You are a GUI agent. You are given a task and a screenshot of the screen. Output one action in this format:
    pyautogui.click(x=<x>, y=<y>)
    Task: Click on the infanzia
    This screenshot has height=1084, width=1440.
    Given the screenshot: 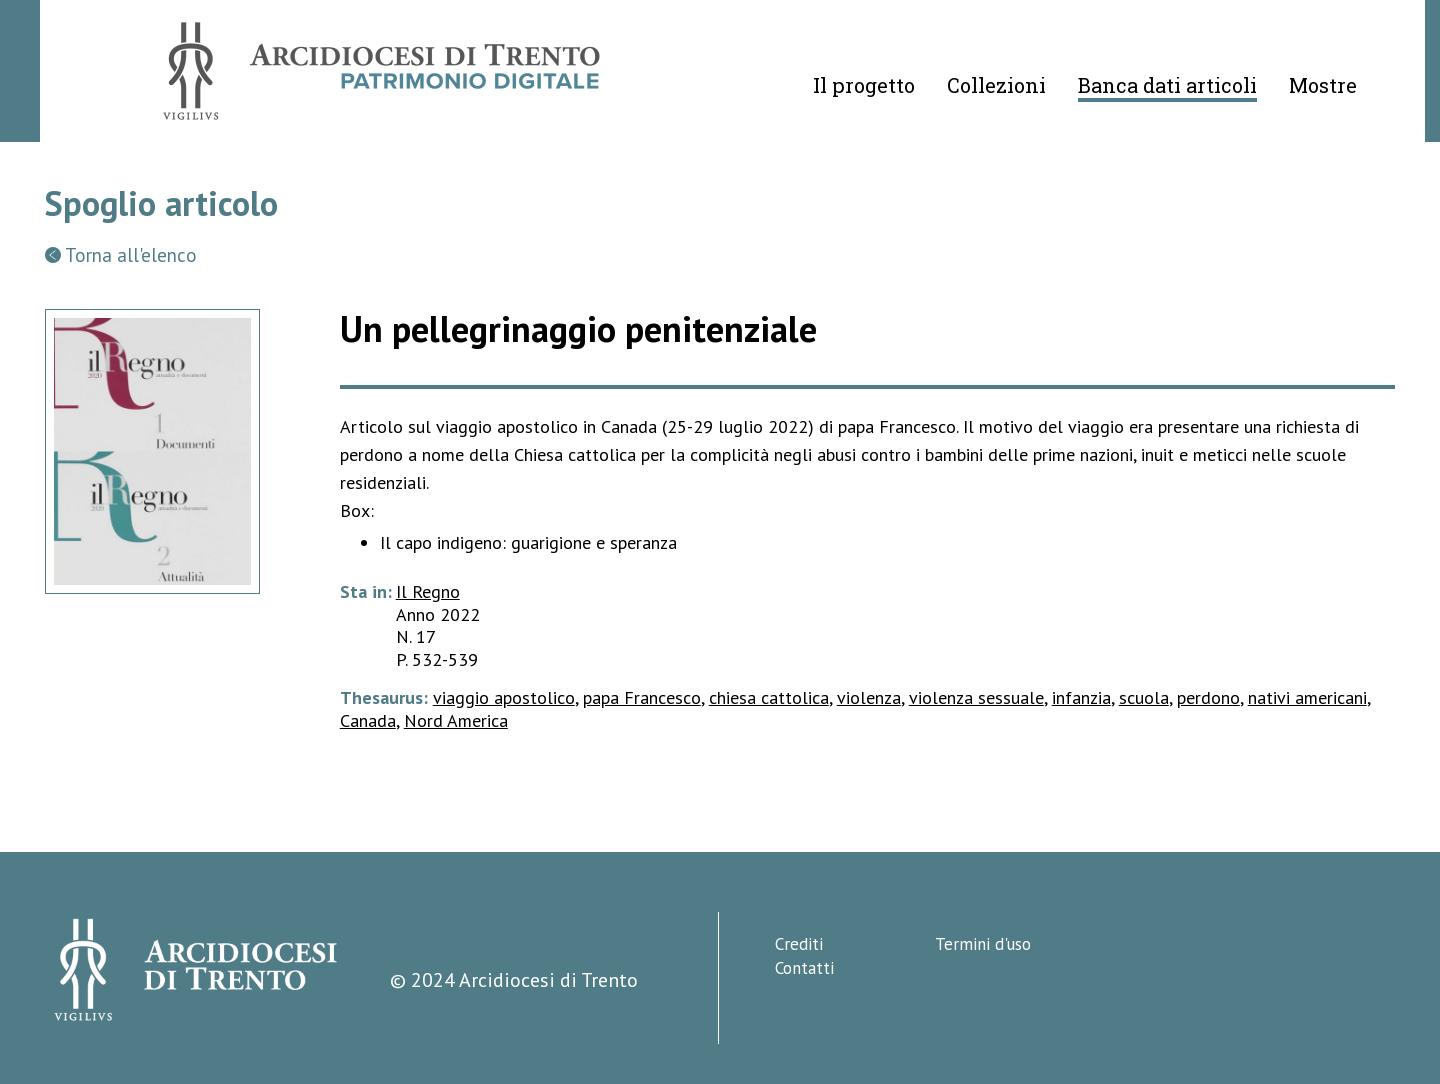 What is the action you would take?
    pyautogui.click(x=1081, y=697)
    